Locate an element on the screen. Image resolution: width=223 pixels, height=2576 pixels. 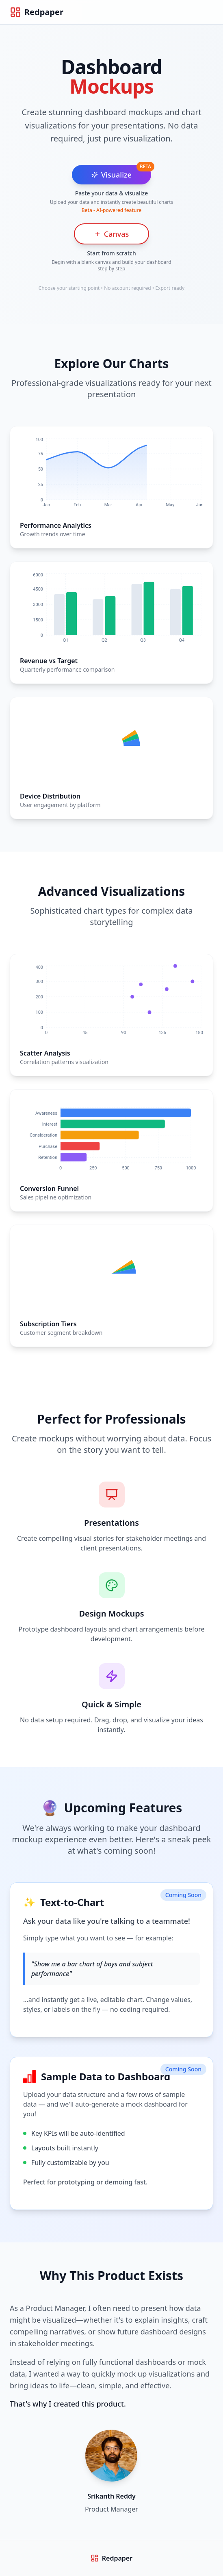
Canvas is located at coordinates (111, 234).